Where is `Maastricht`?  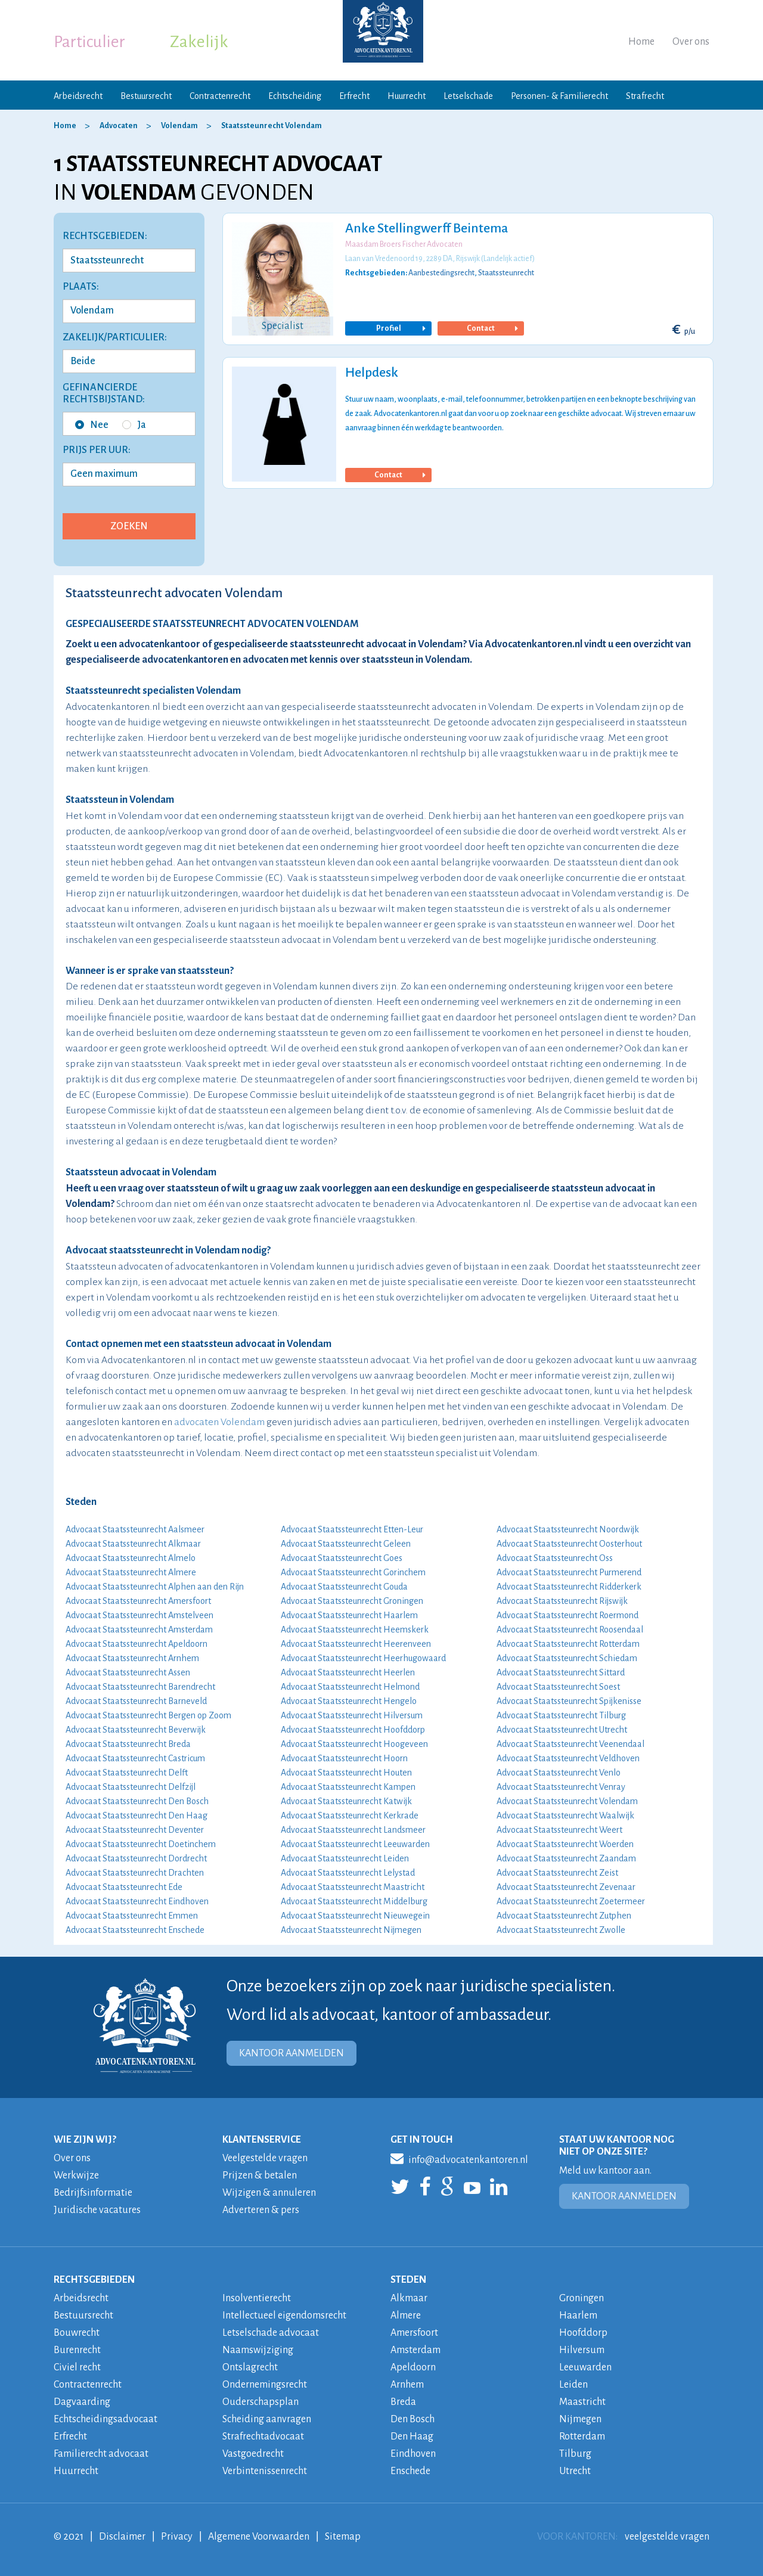 Maastricht is located at coordinates (582, 2402).